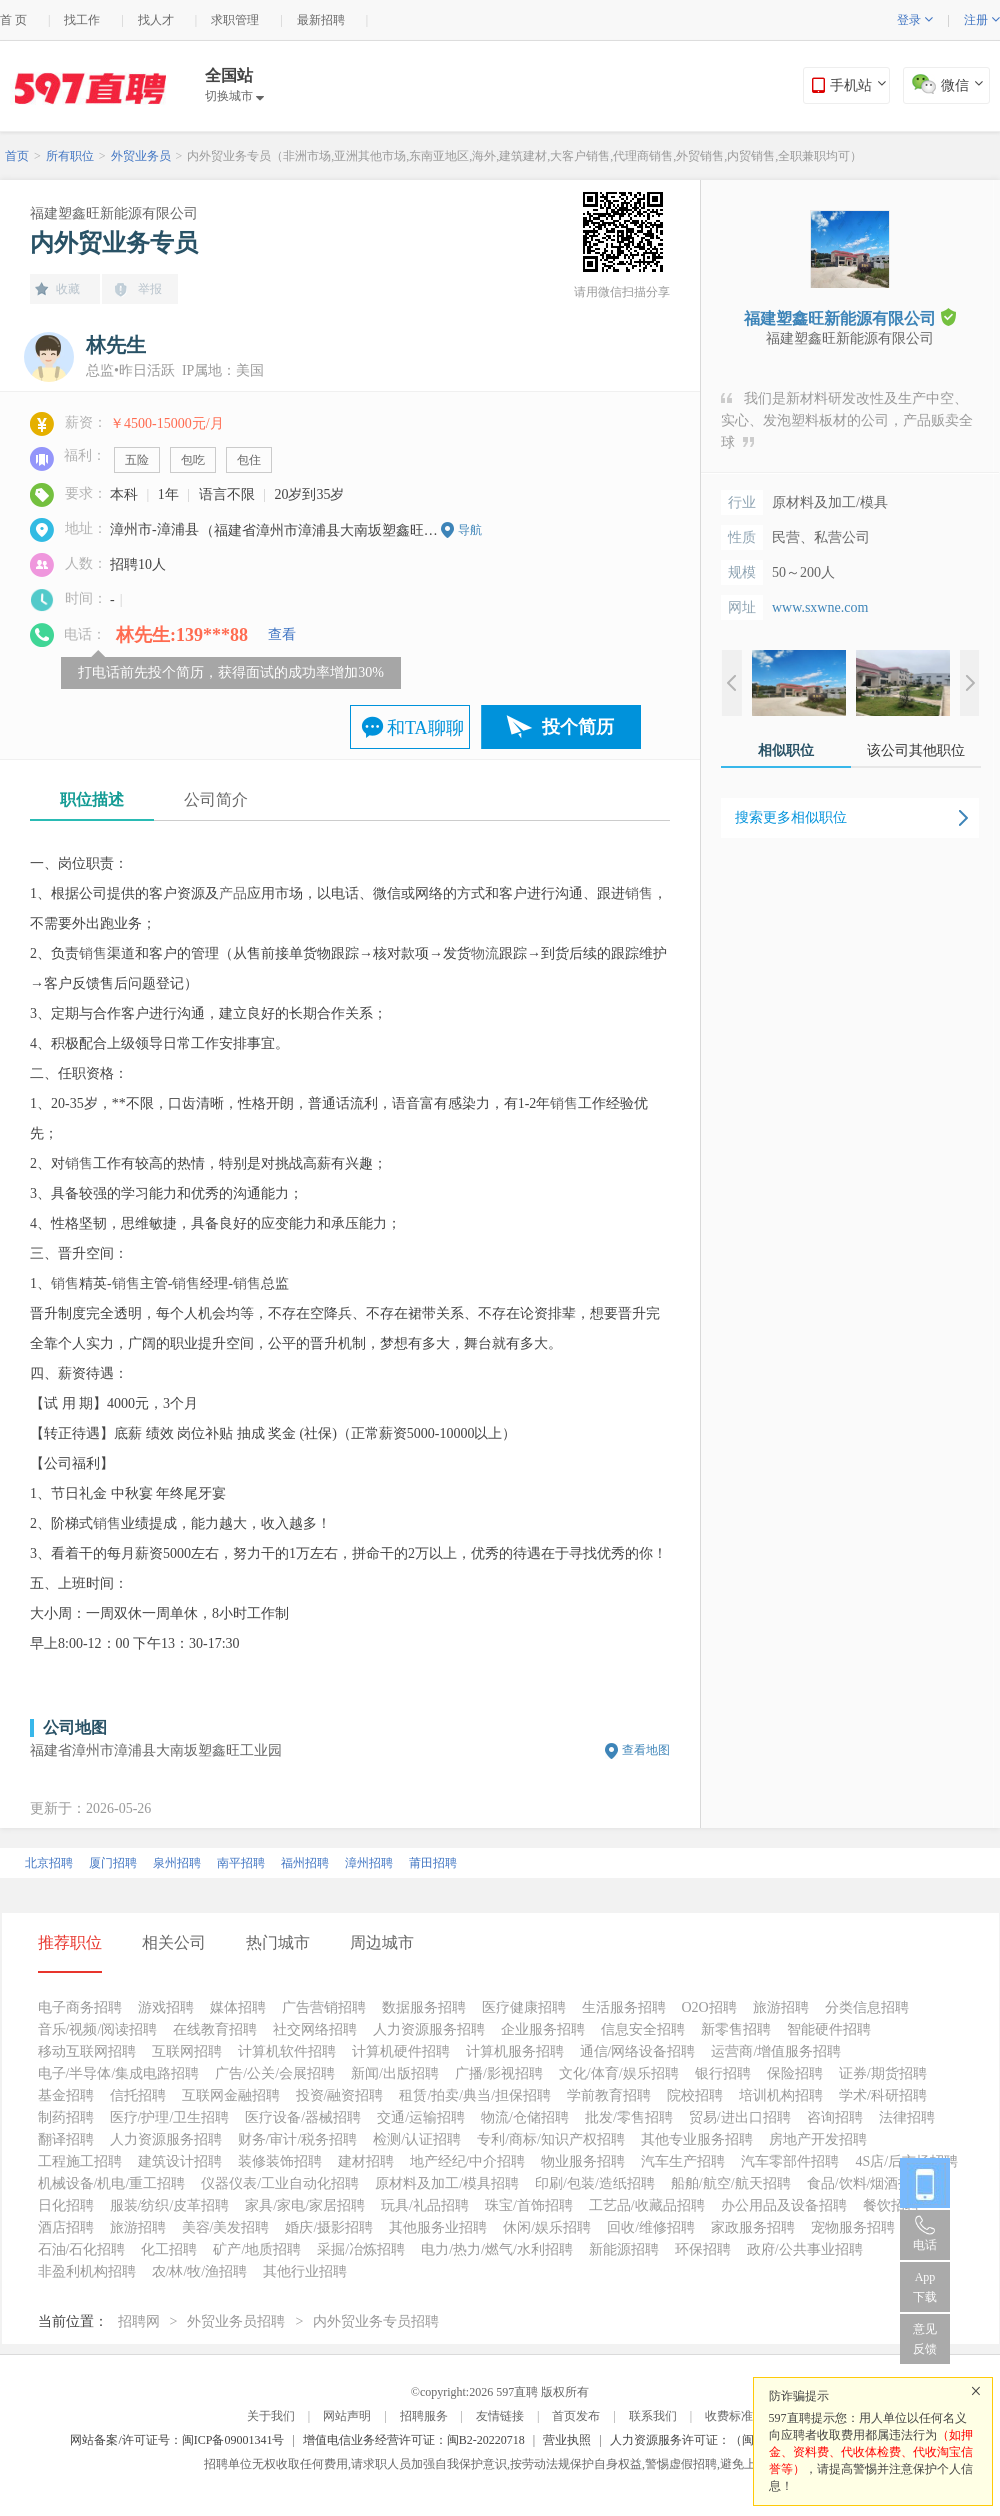 The image size is (1000, 2516). Describe the element at coordinates (231, 2095) in the screenshot. I see `互联网金融招聘` at that location.